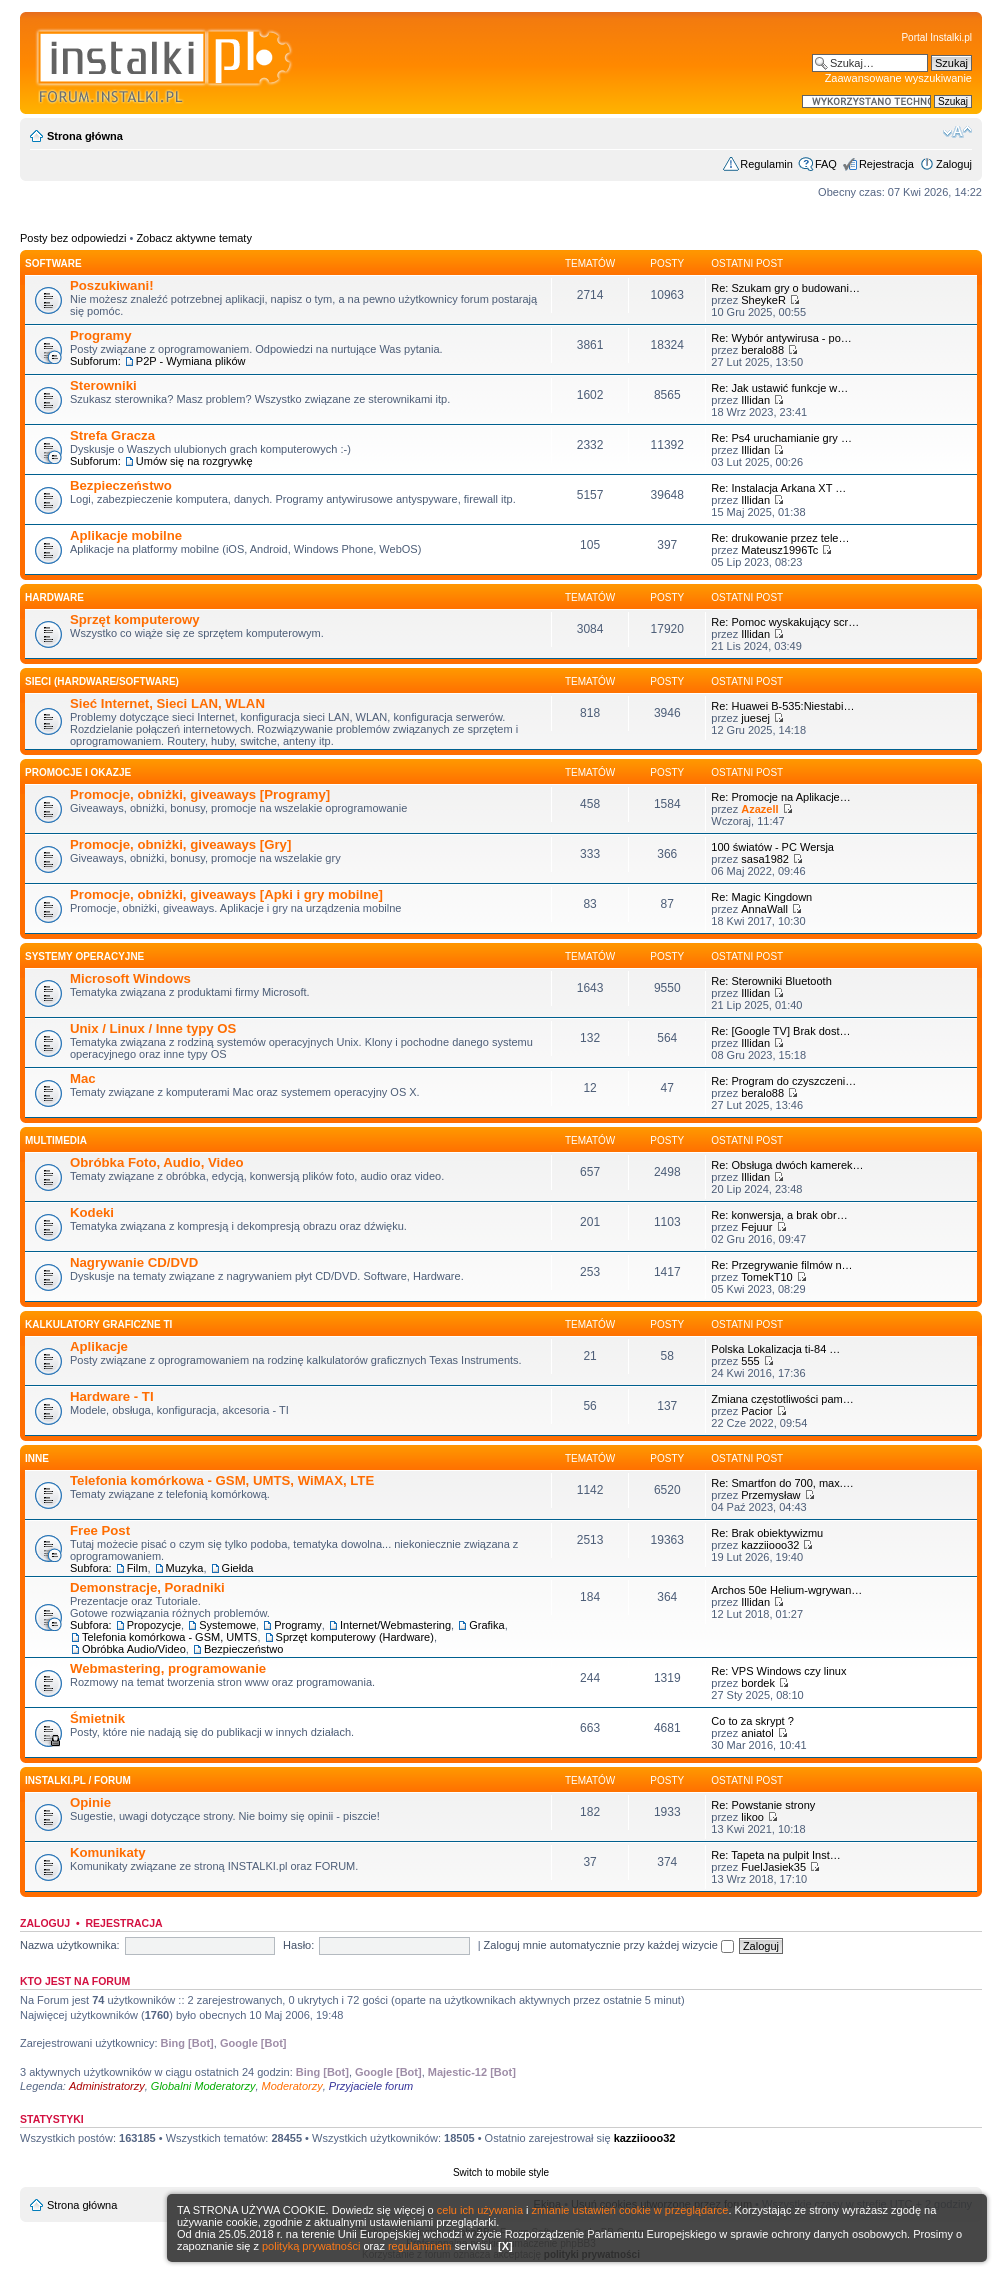 This screenshot has width=1002, height=2277. Describe the element at coordinates (98, 1324) in the screenshot. I see `Kalkulatory graficzne TI` at that location.